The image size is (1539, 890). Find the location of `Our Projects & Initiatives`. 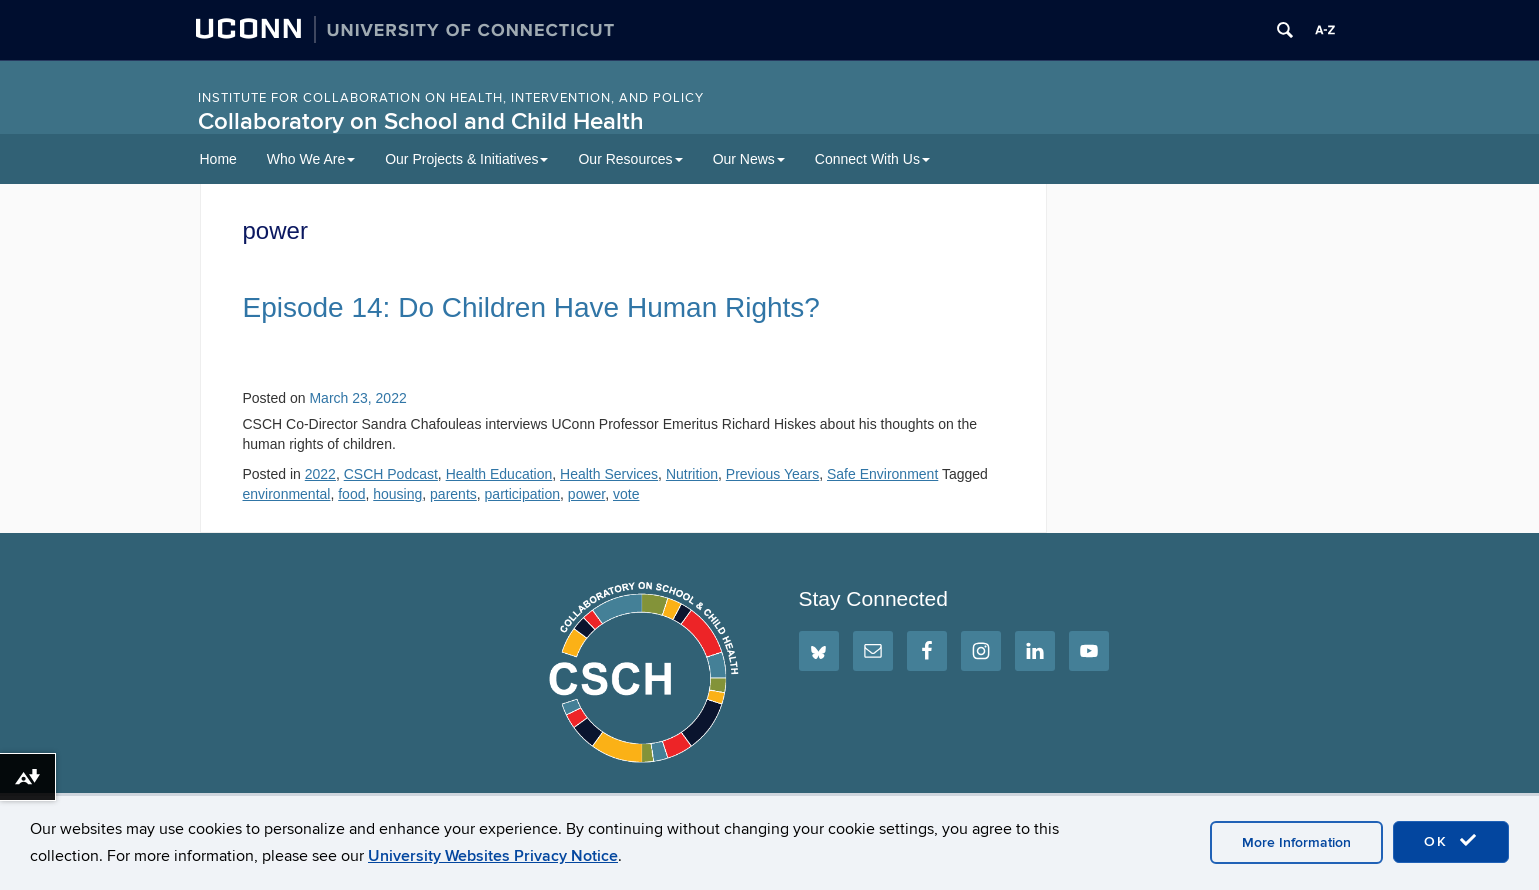

Our Projects & Initiatives is located at coordinates (466, 159).